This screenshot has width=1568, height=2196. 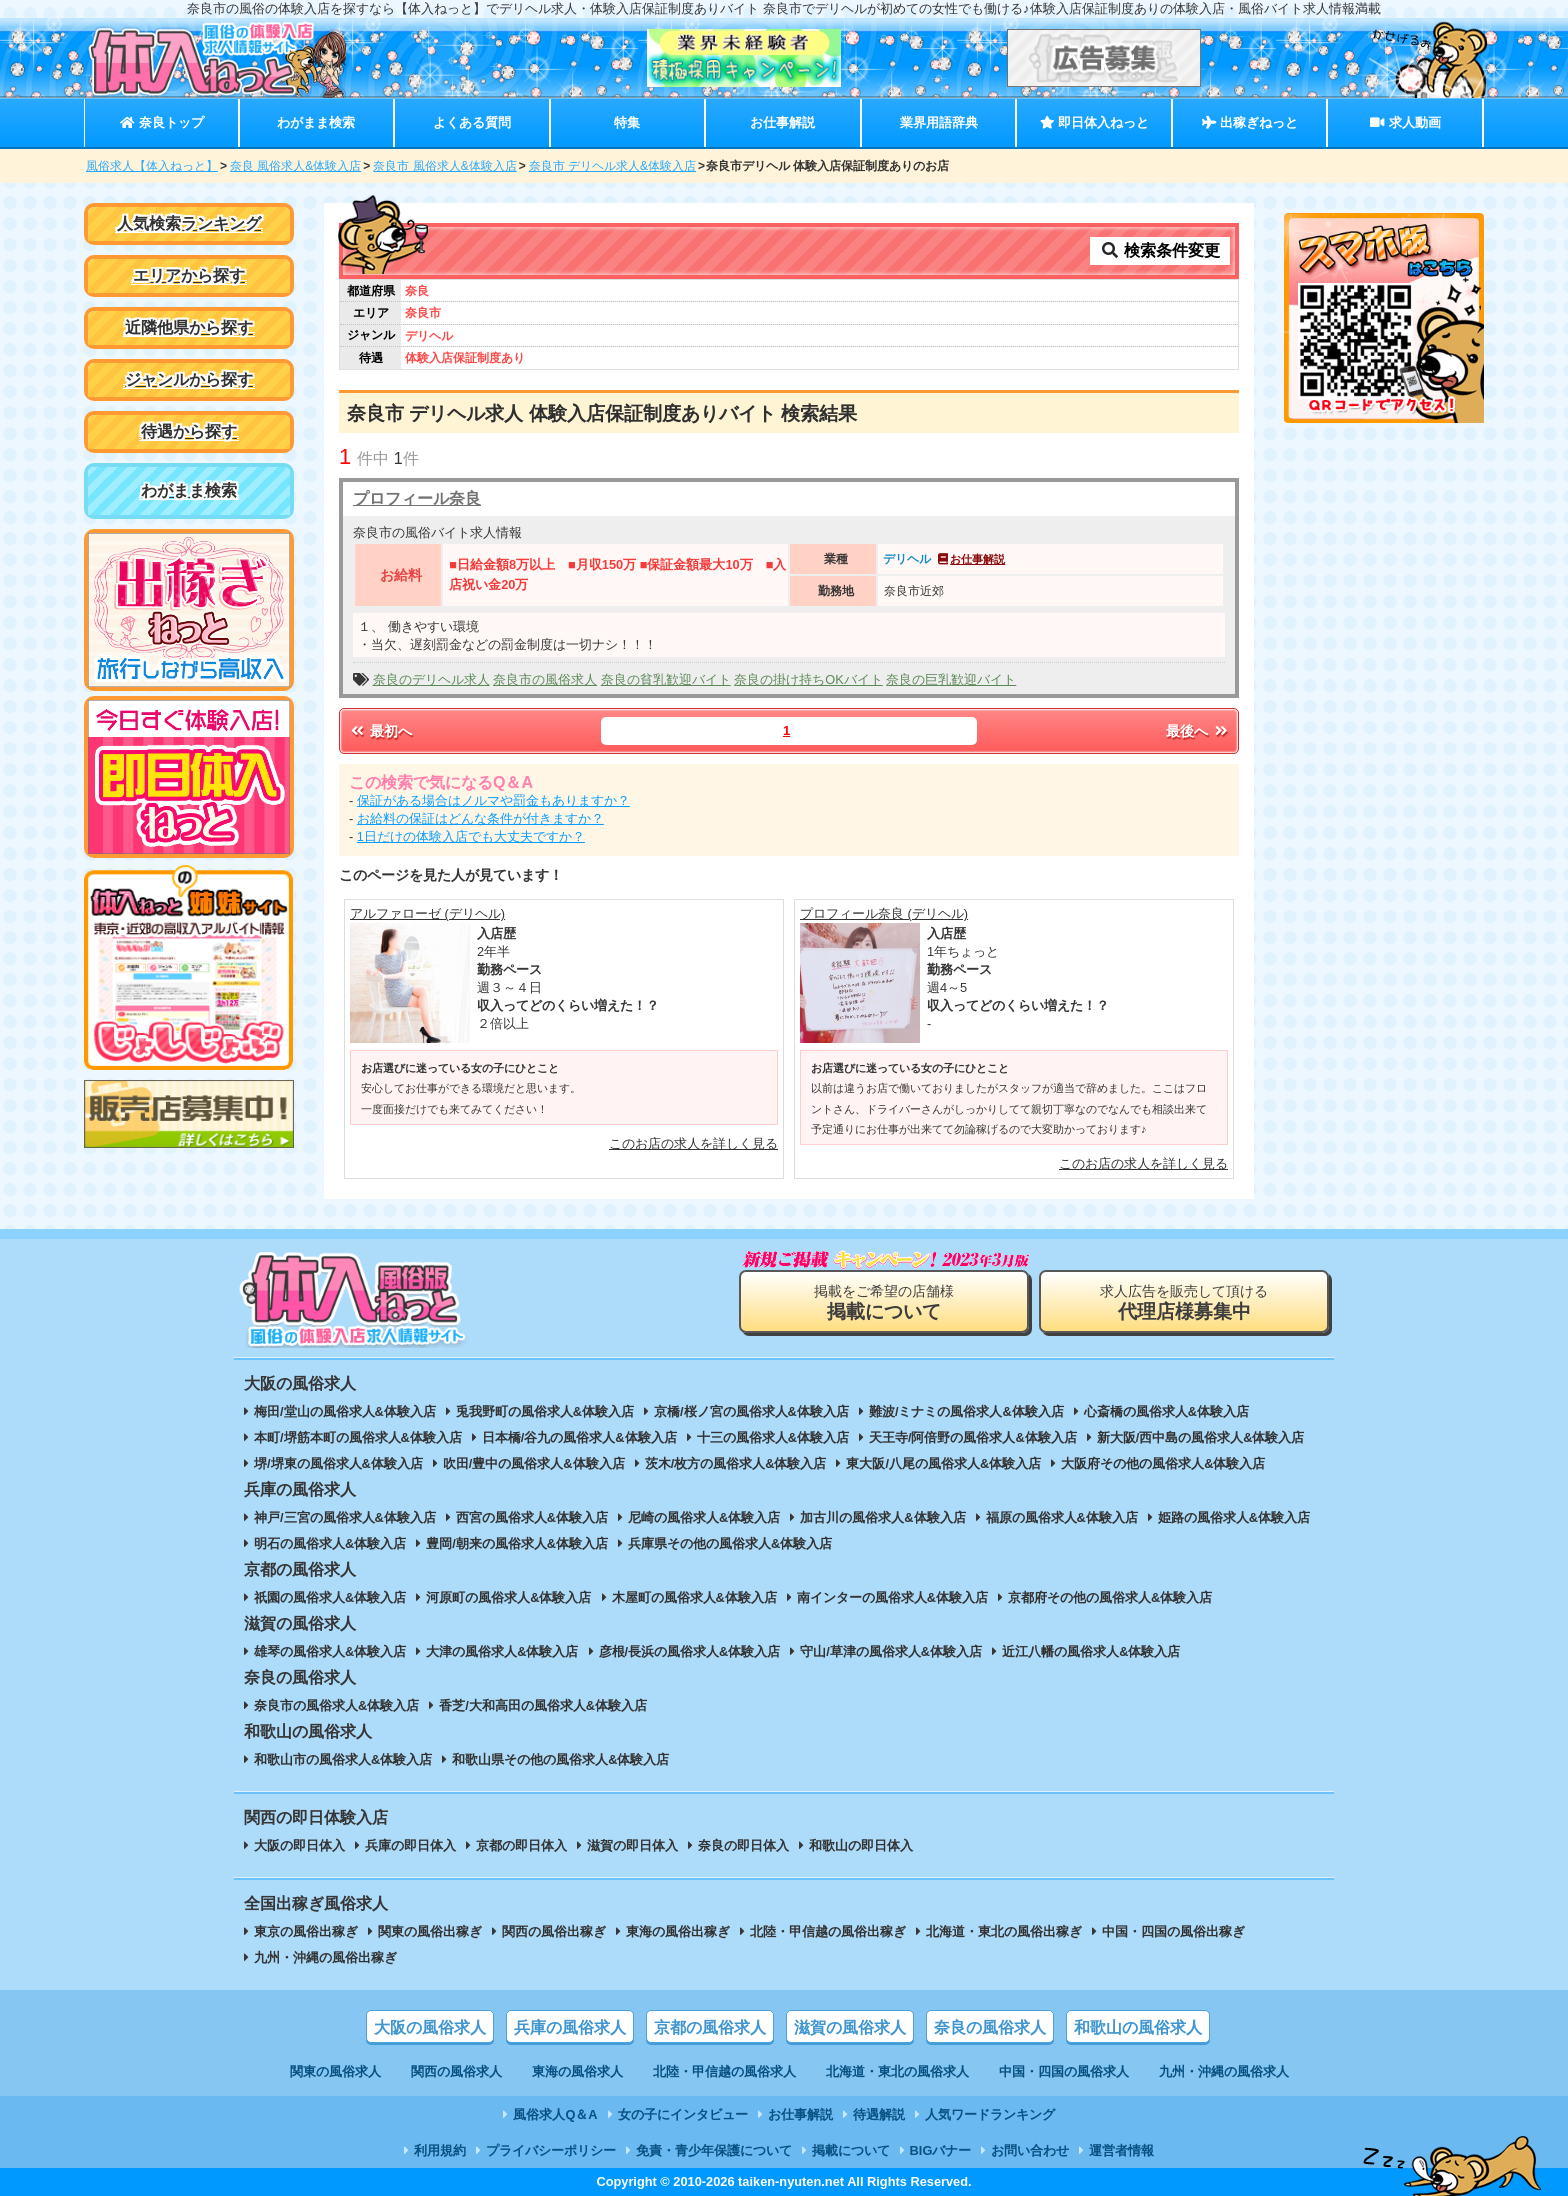 What do you see at coordinates (941, 2150) in the screenshot?
I see `BIGバナー` at bounding box center [941, 2150].